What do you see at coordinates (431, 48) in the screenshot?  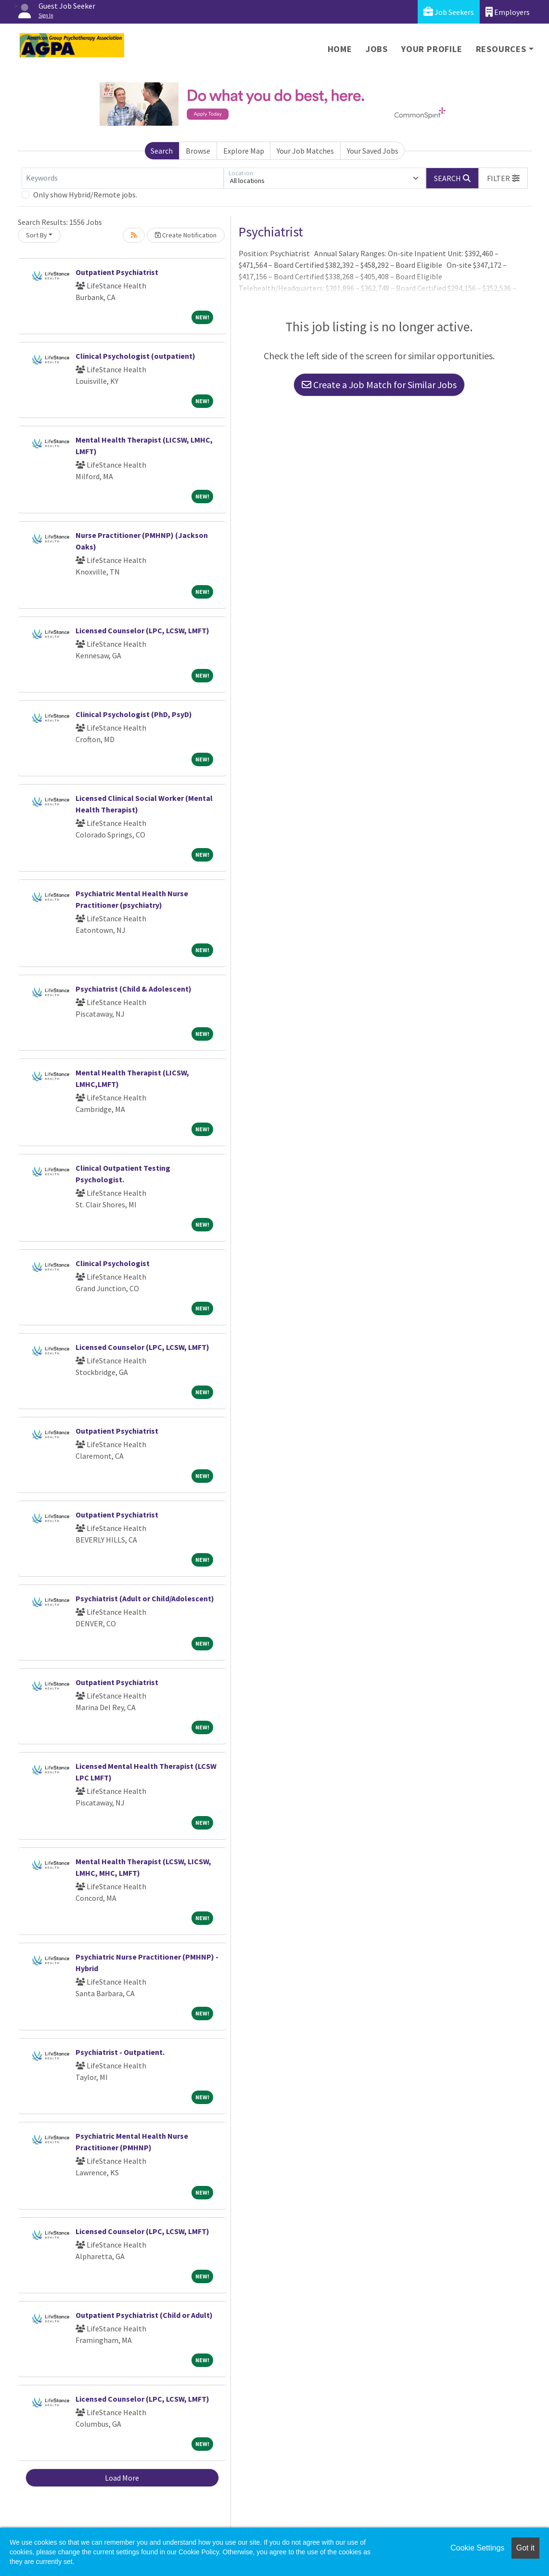 I see `Your Profile` at bounding box center [431, 48].